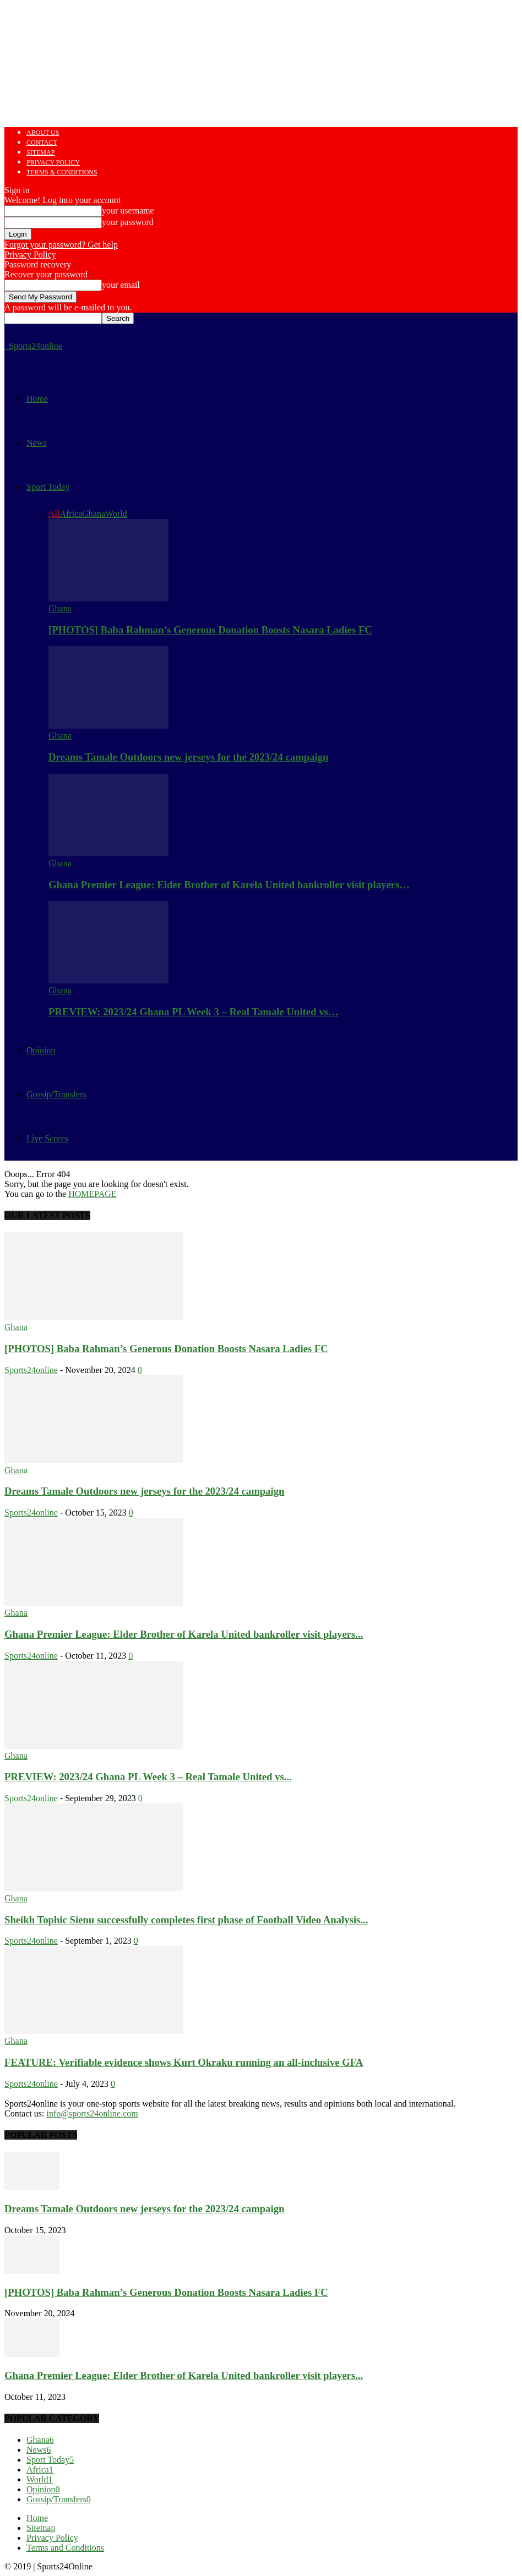 This screenshot has height=2576, width=522. Describe the element at coordinates (116, 513) in the screenshot. I see `World` at that location.